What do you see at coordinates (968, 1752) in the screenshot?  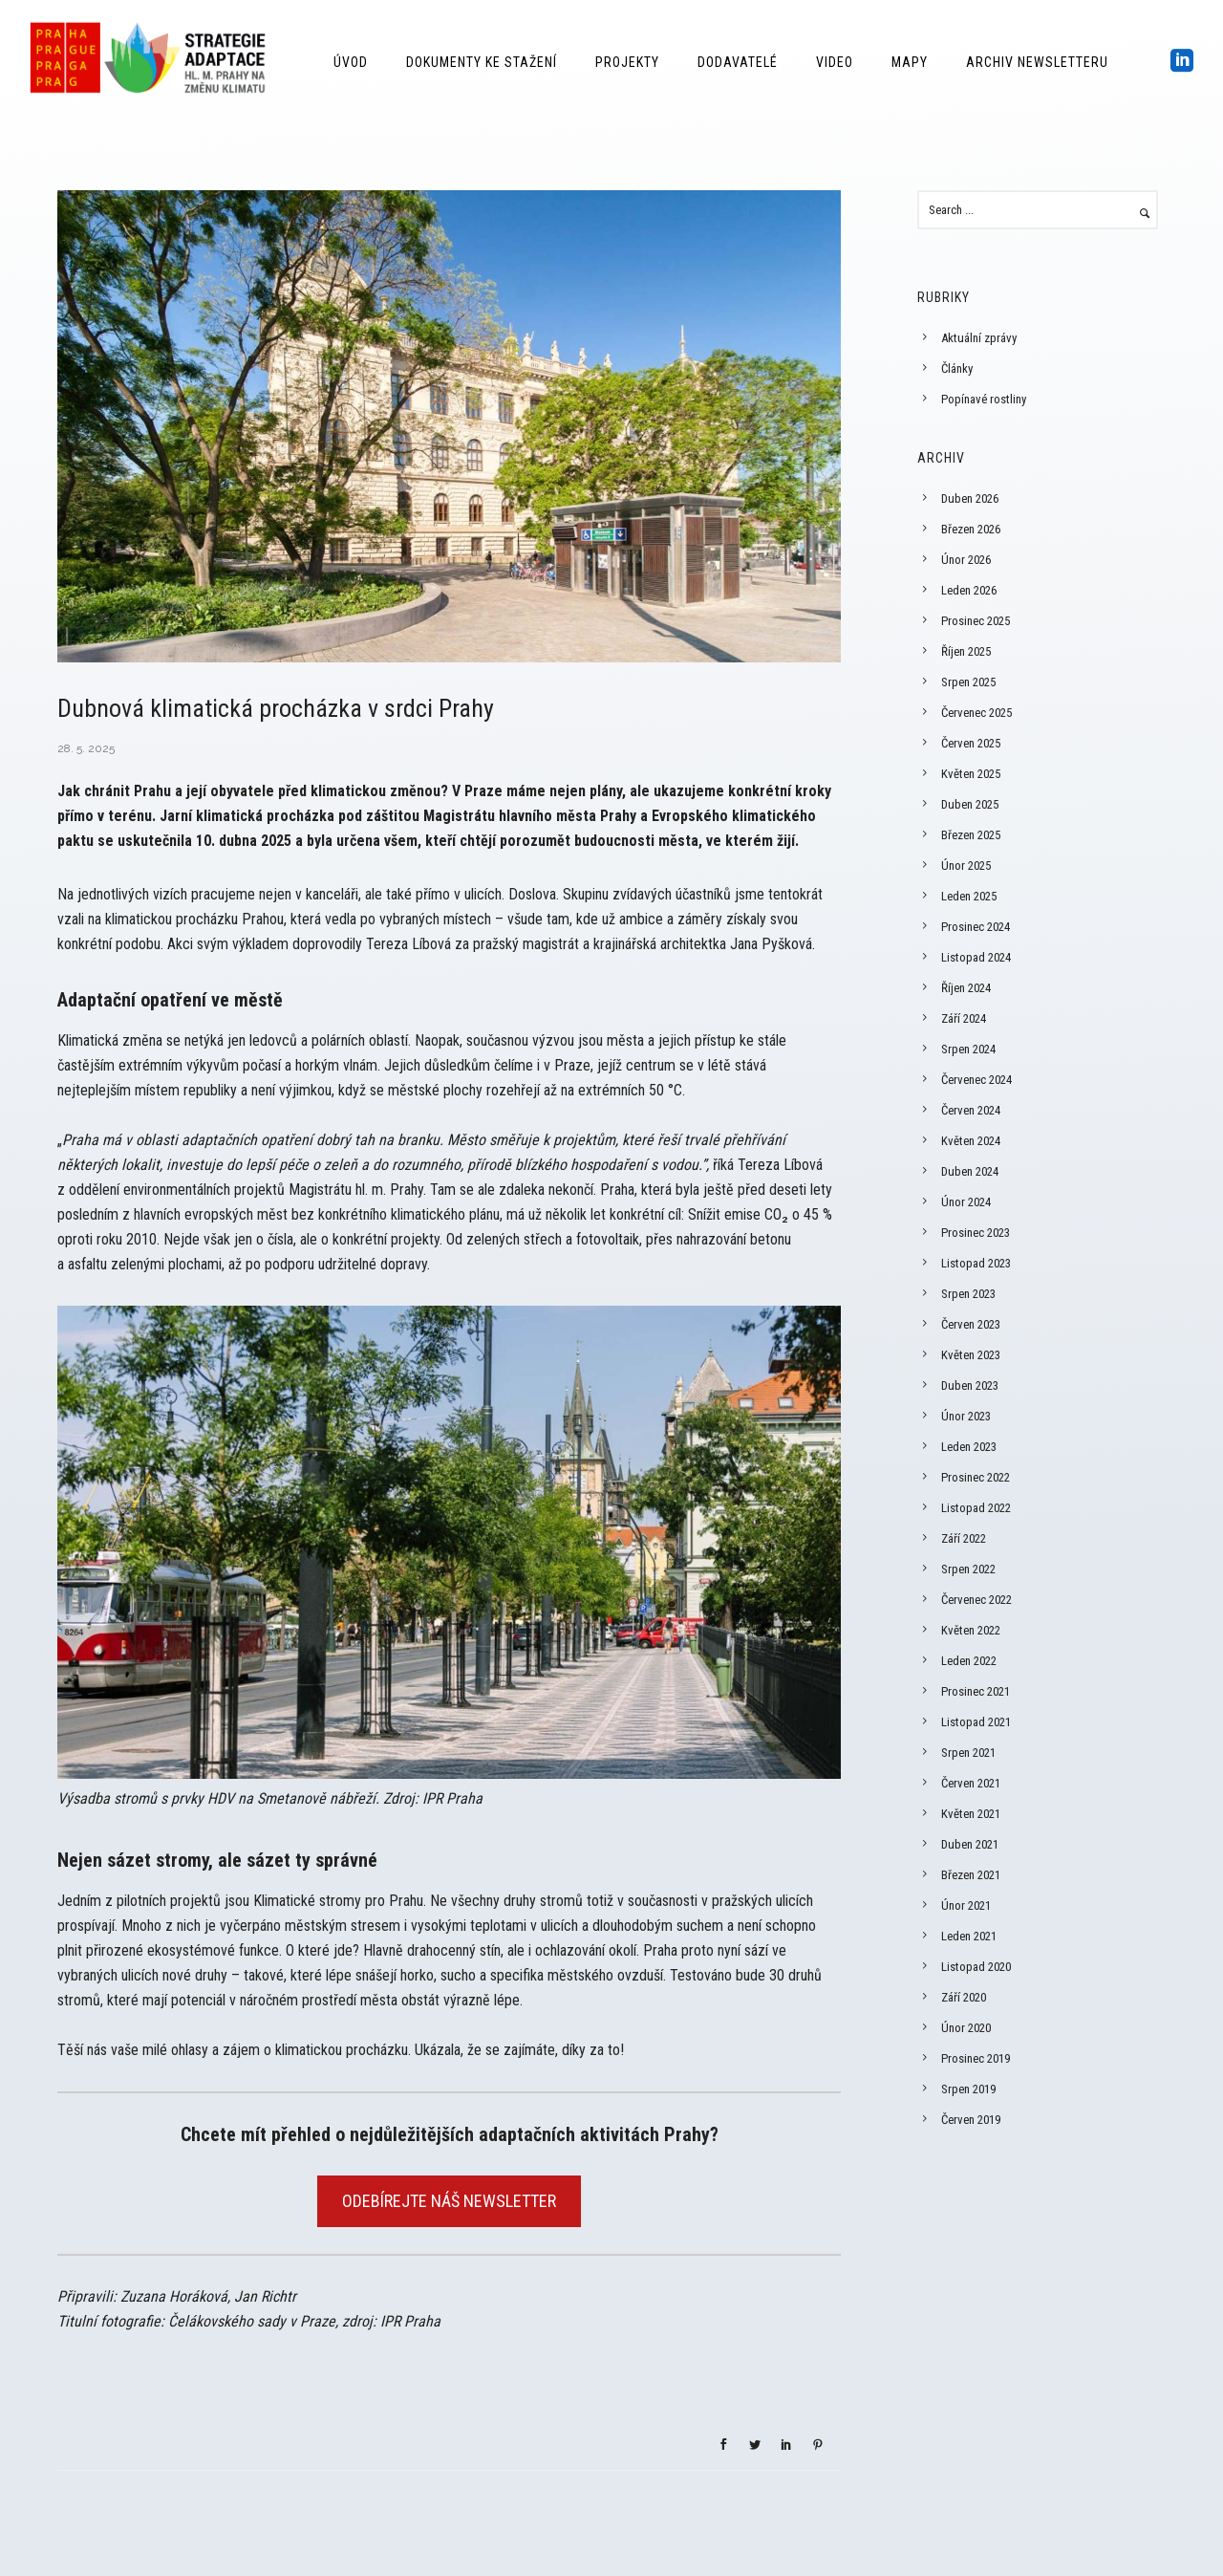 I see `Srpen 2021` at bounding box center [968, 1752].